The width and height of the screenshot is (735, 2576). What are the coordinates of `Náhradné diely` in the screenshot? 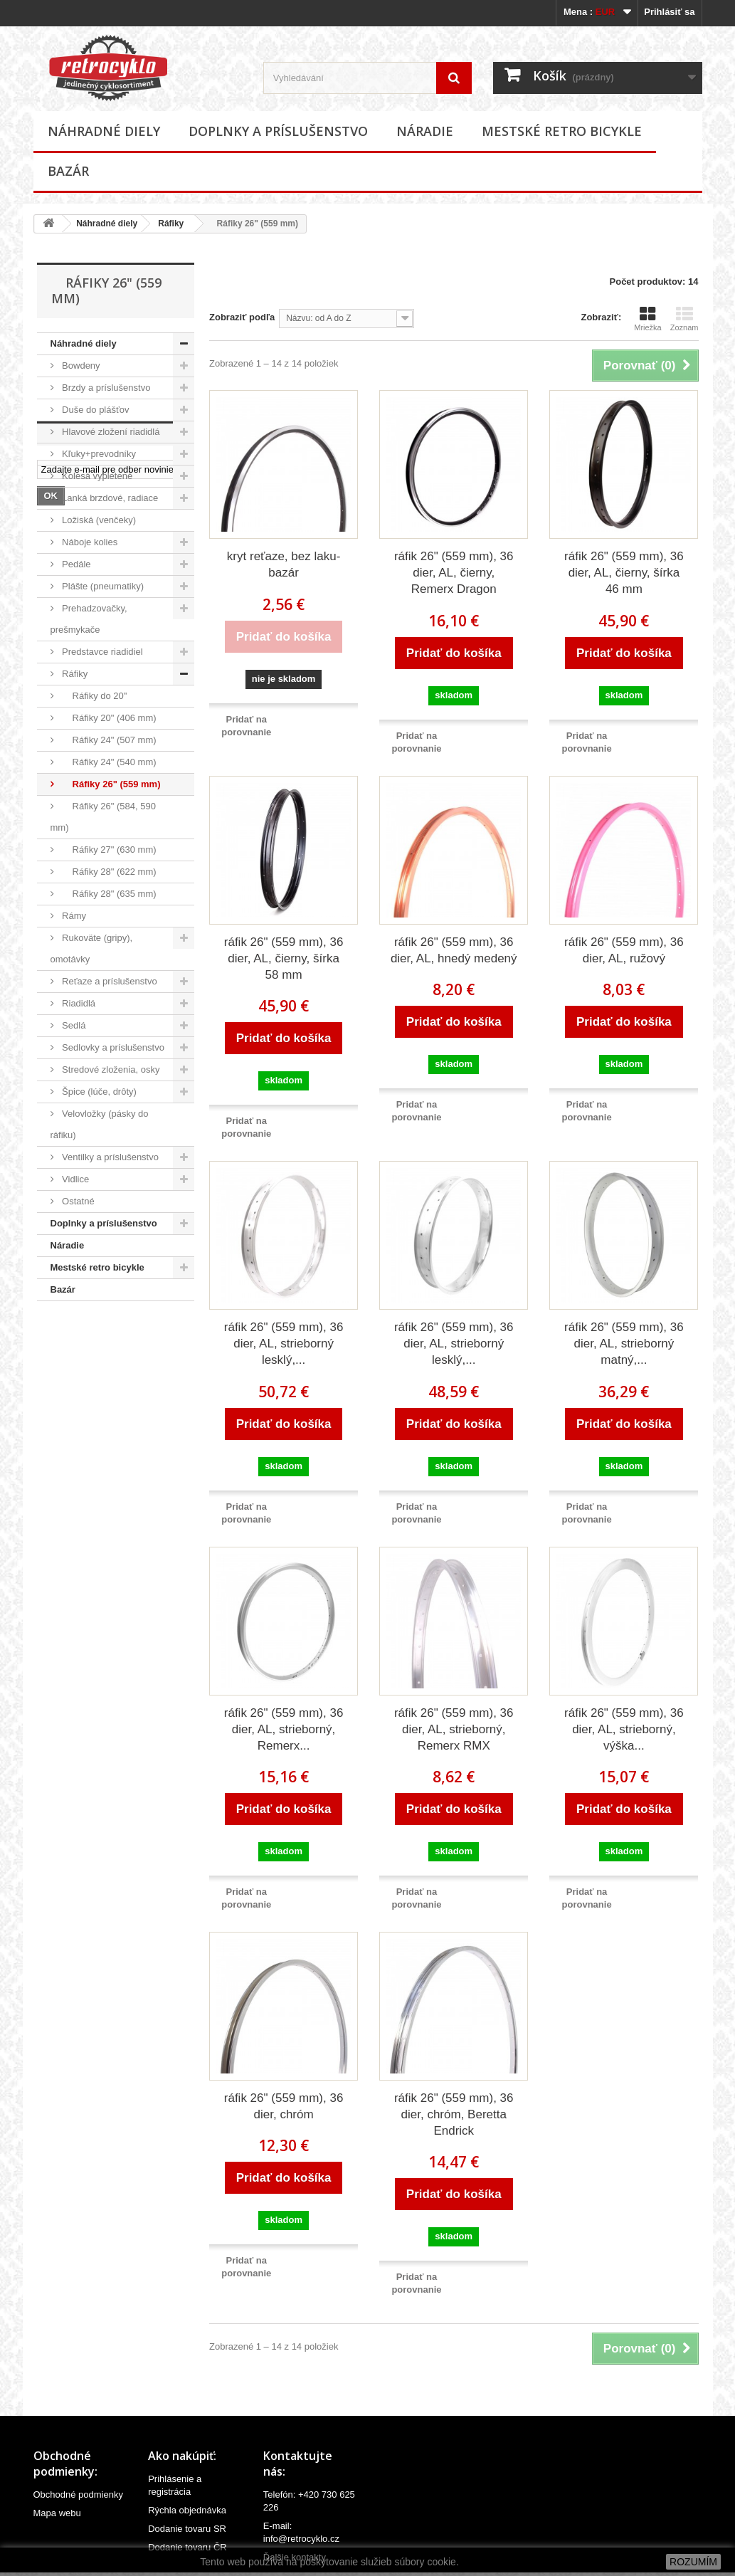 It's located at (104, 131).